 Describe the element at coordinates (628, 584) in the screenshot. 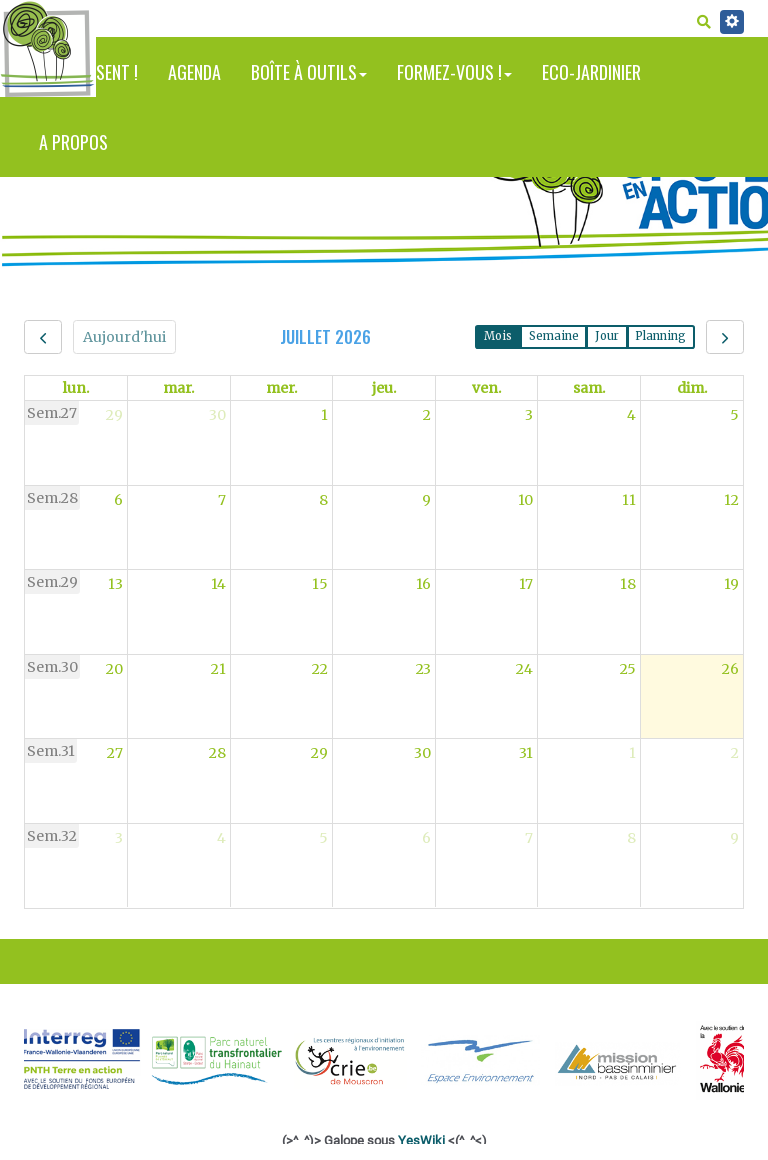

I see `18` at that location.